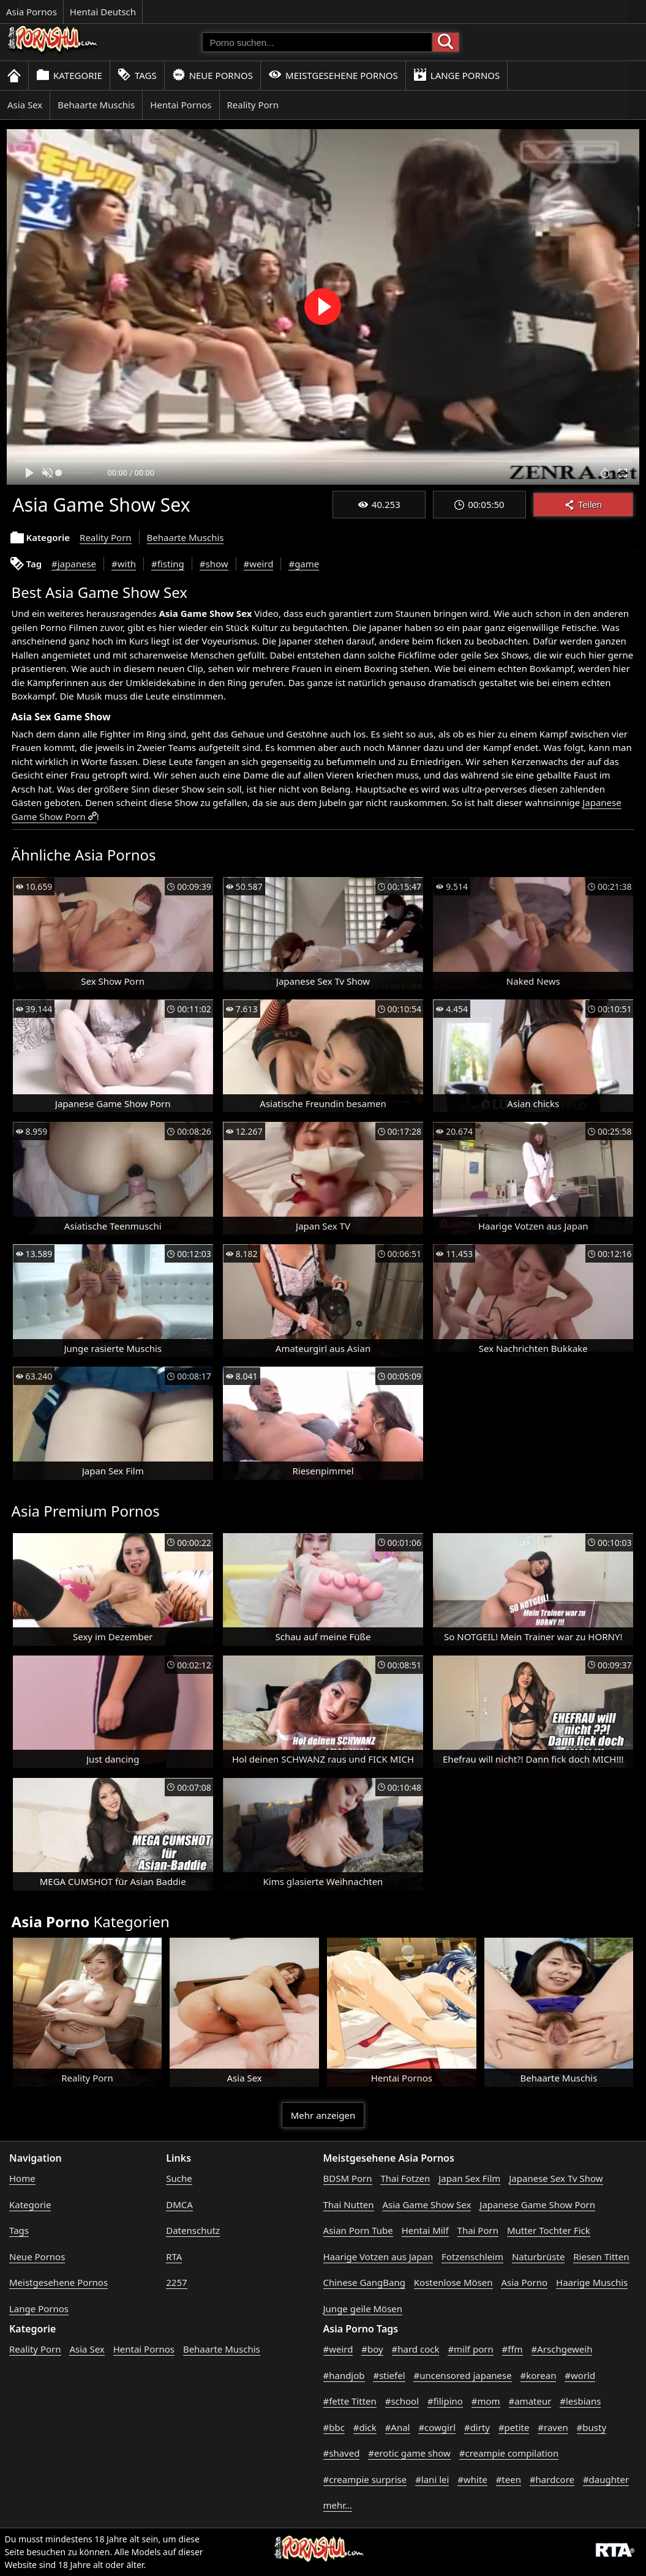  What do you see at coordinates (73, 564) in the screenshot?
I see `#japanese` at bounding box center [73, 564].